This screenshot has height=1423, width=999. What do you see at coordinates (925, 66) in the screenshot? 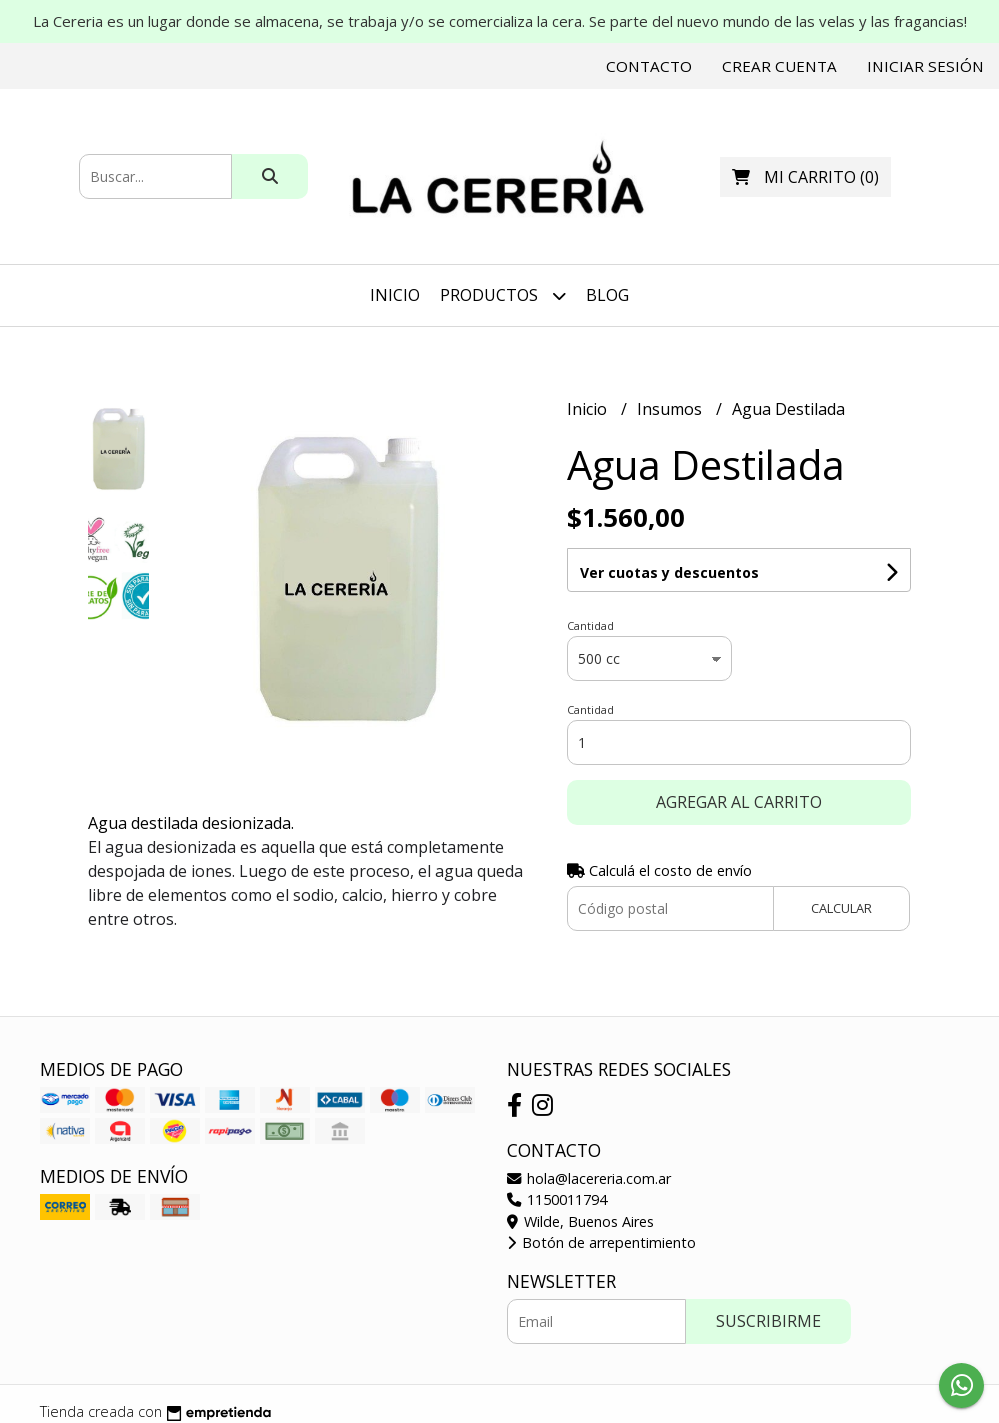
I see `Iniciar sesión` at bounding box center [925, 66].